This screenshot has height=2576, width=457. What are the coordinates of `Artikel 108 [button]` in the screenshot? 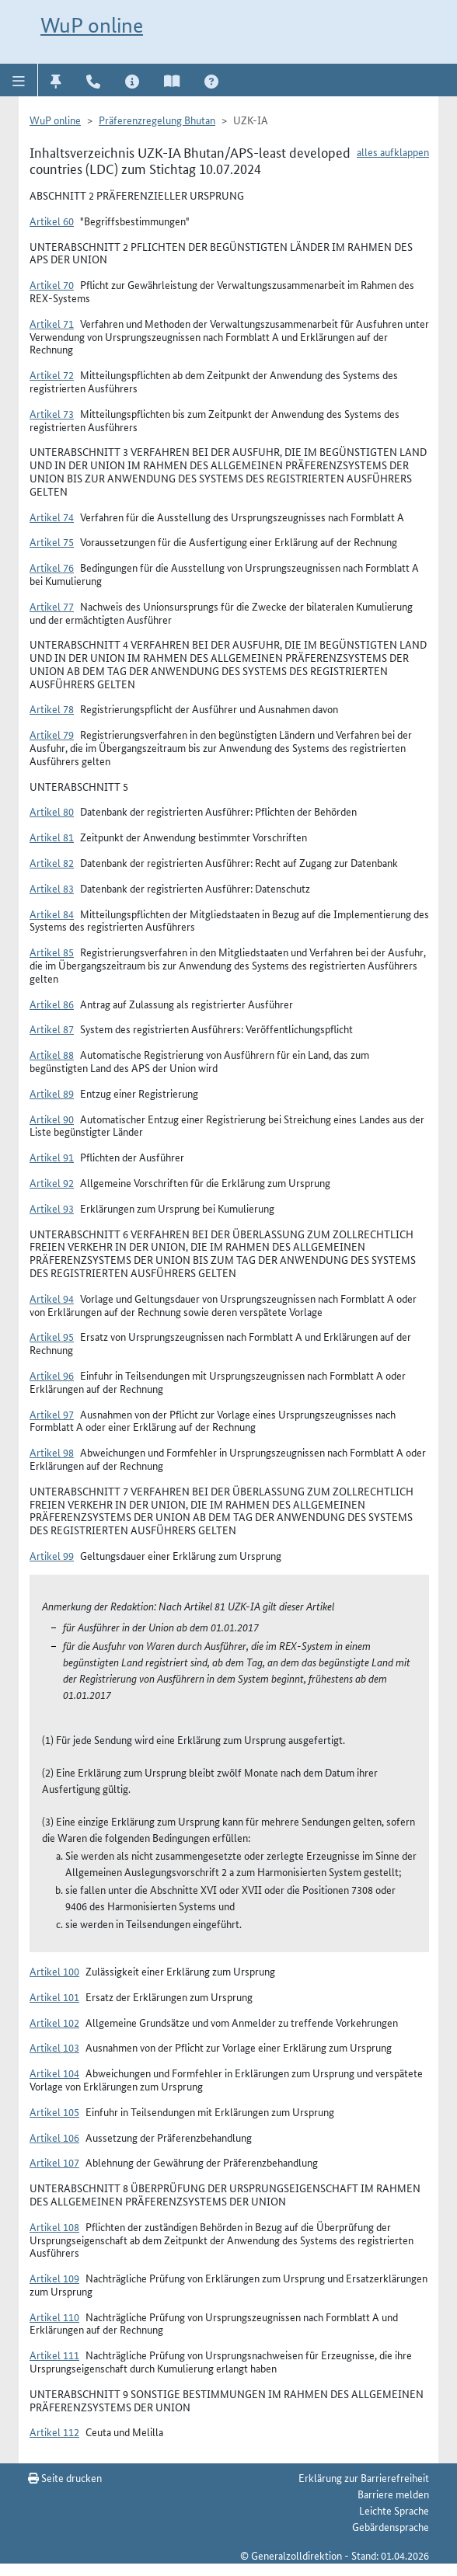 It's located at (54, 2226).